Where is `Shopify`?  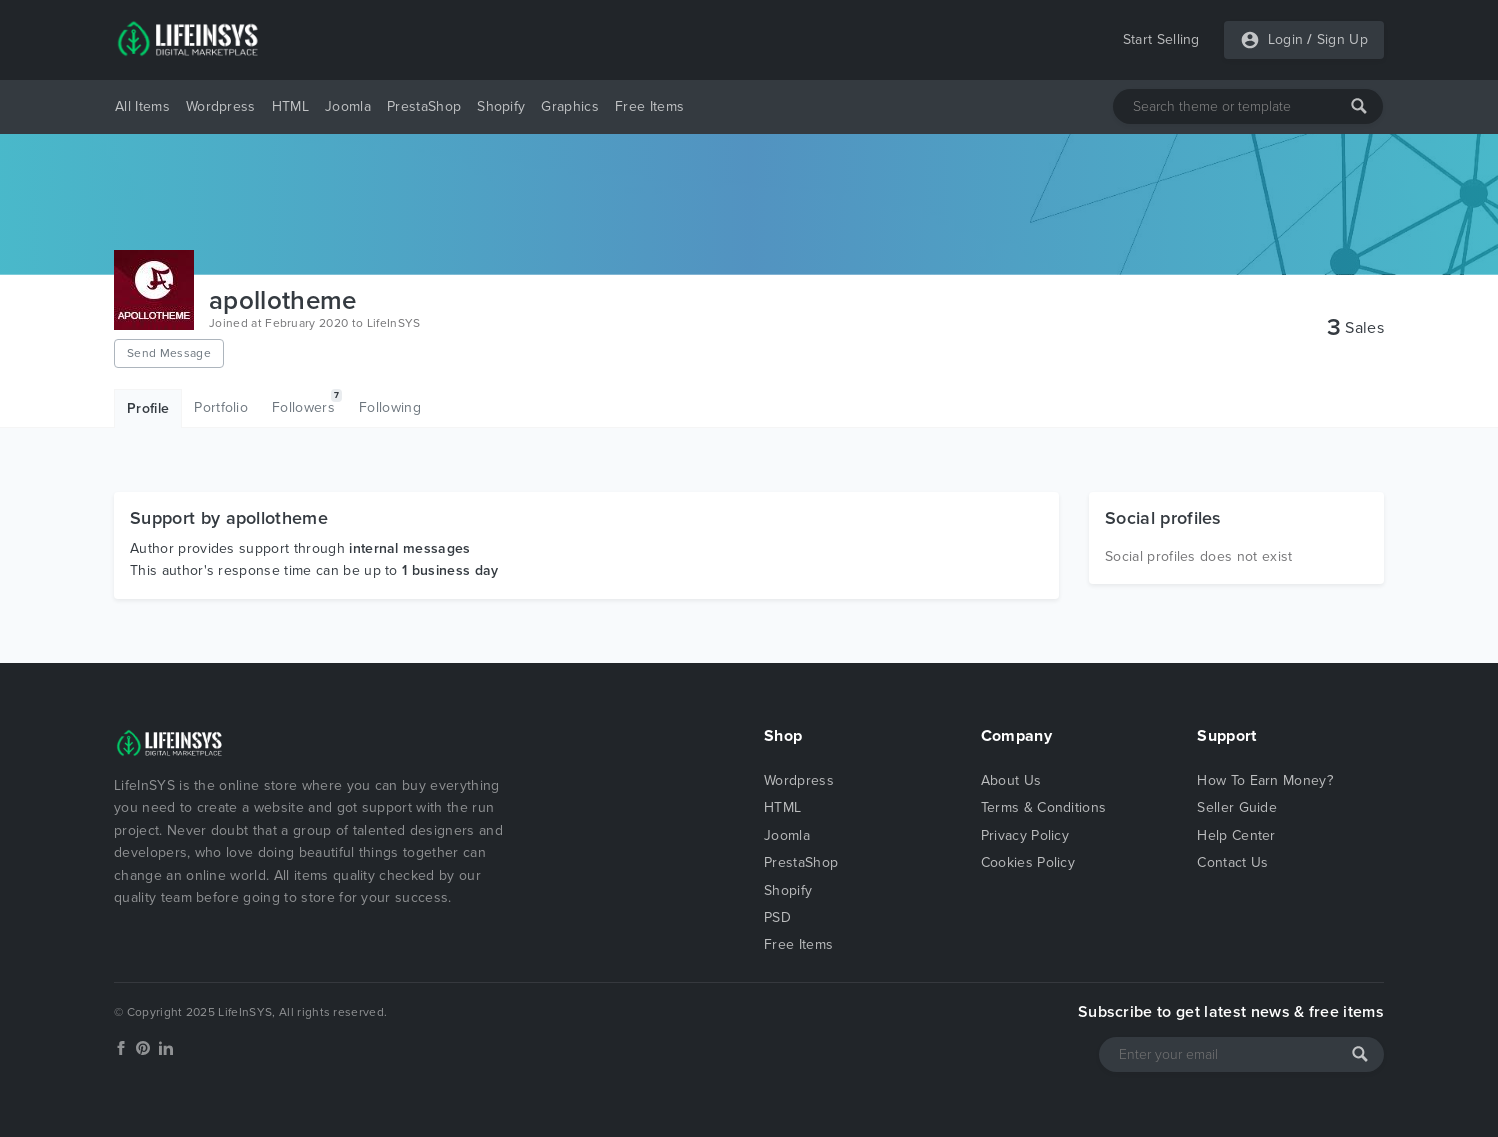
Shopify is located at coordinates (501, 106).